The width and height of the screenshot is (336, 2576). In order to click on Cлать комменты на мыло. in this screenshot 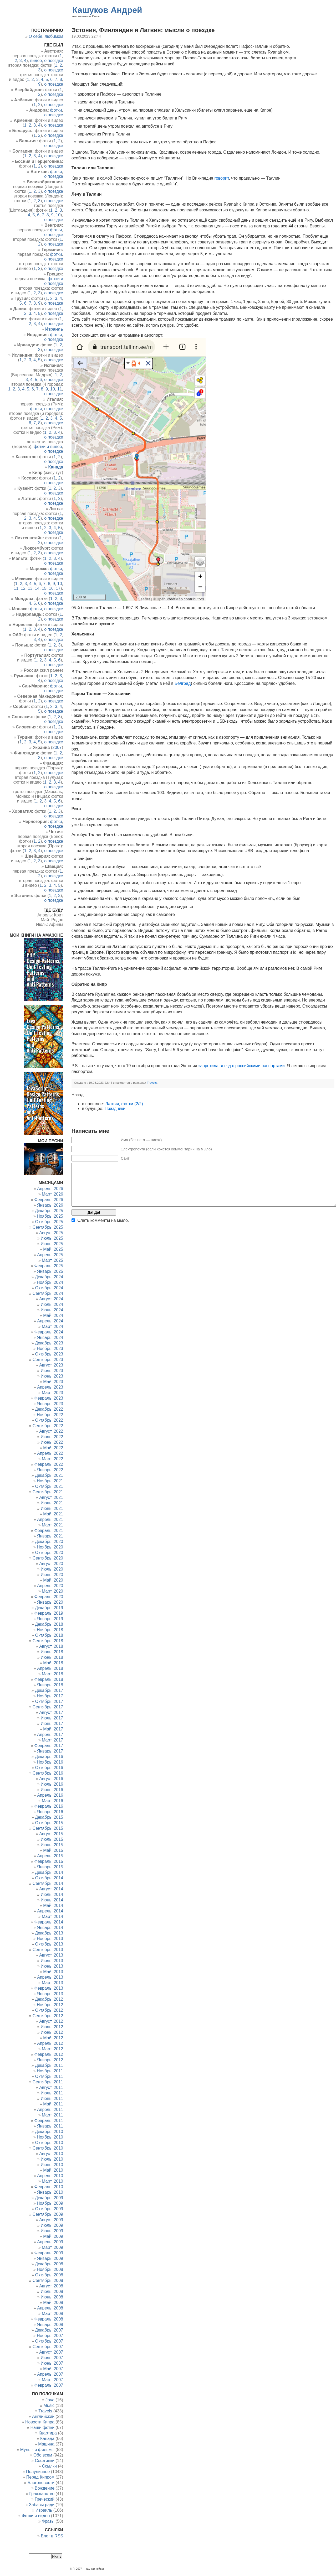, I will do `click(103, 1220)`.